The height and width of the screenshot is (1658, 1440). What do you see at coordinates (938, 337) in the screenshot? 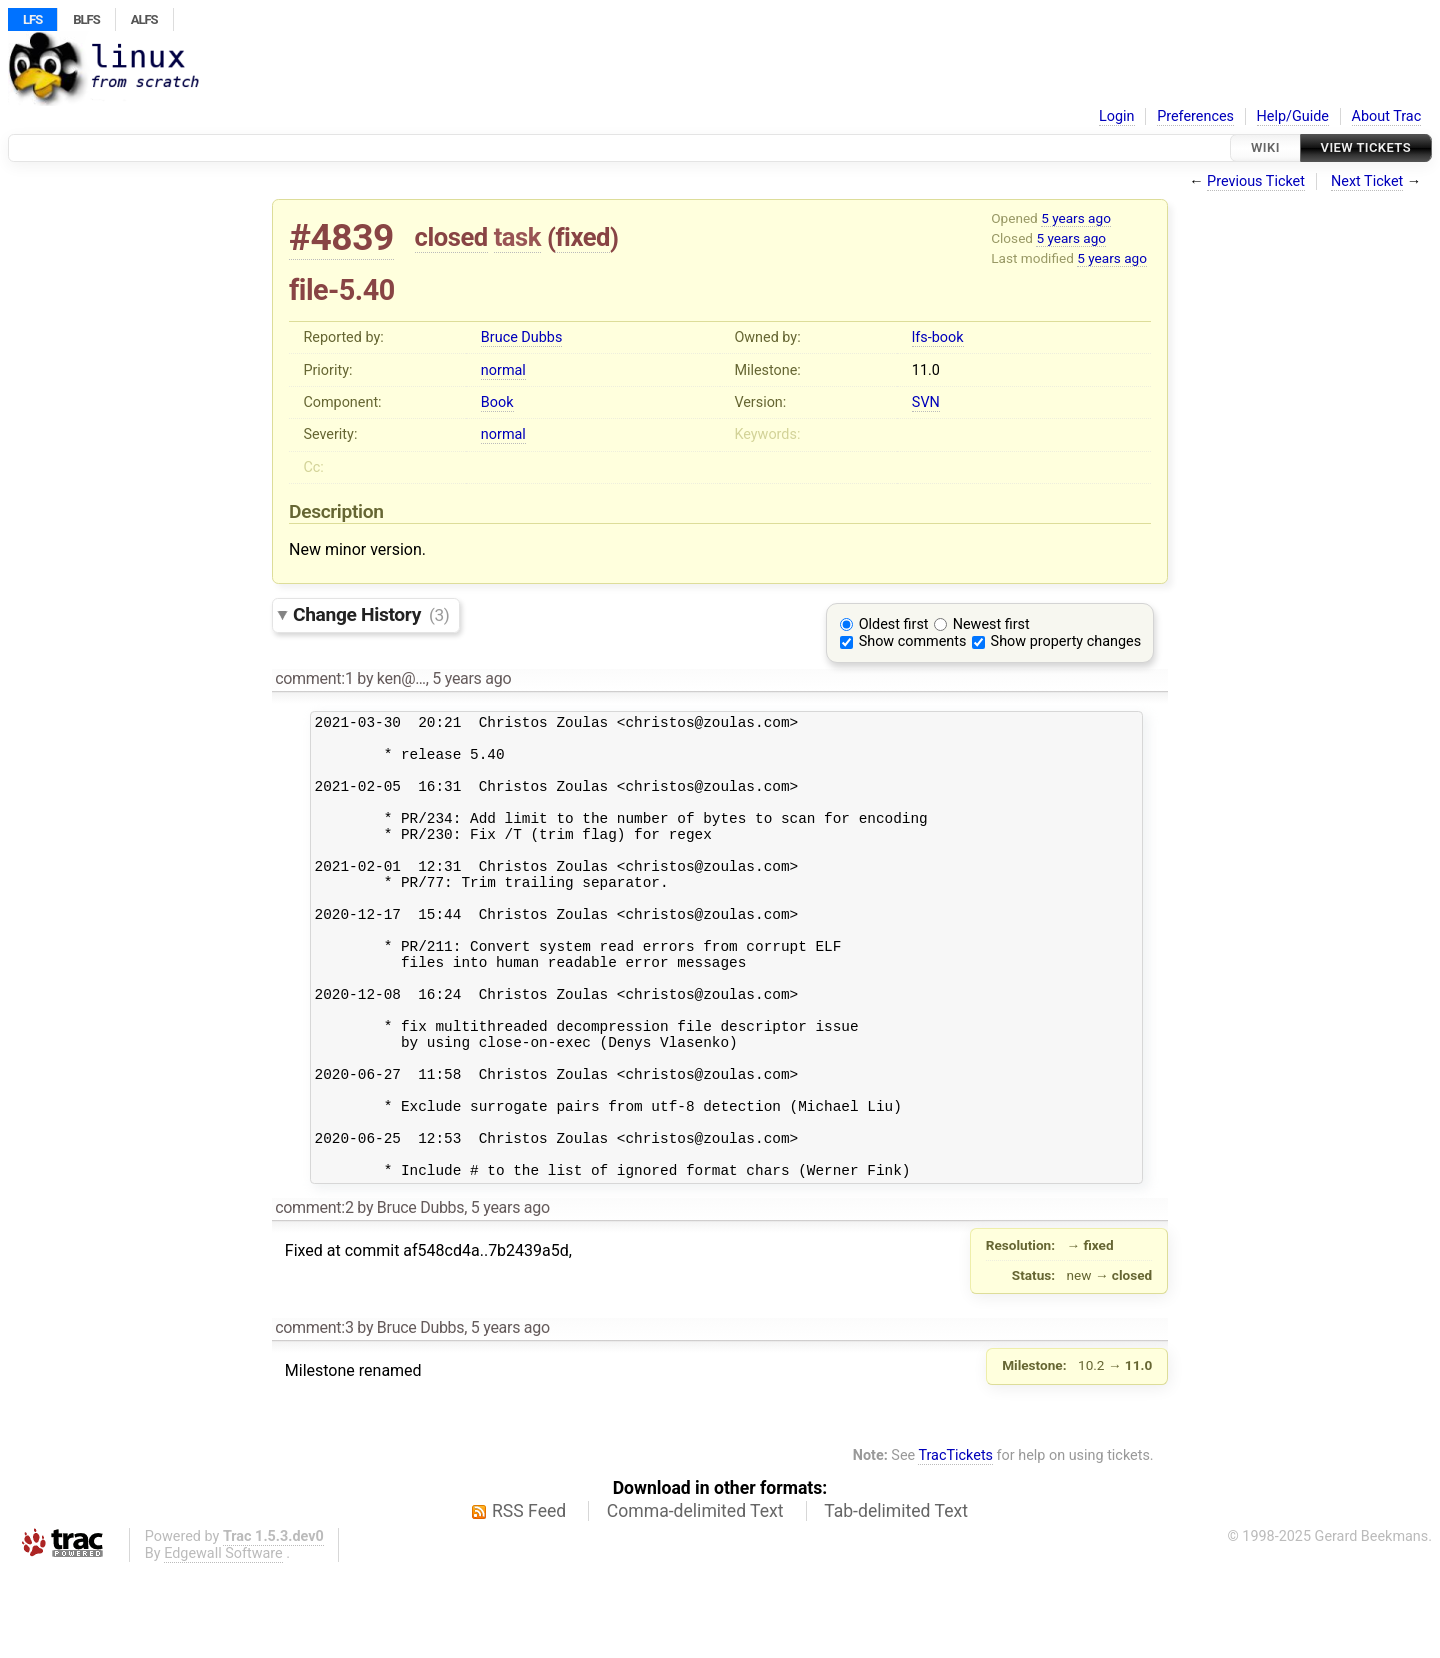
I see `lfs-book` at bounding box center [938, 337].